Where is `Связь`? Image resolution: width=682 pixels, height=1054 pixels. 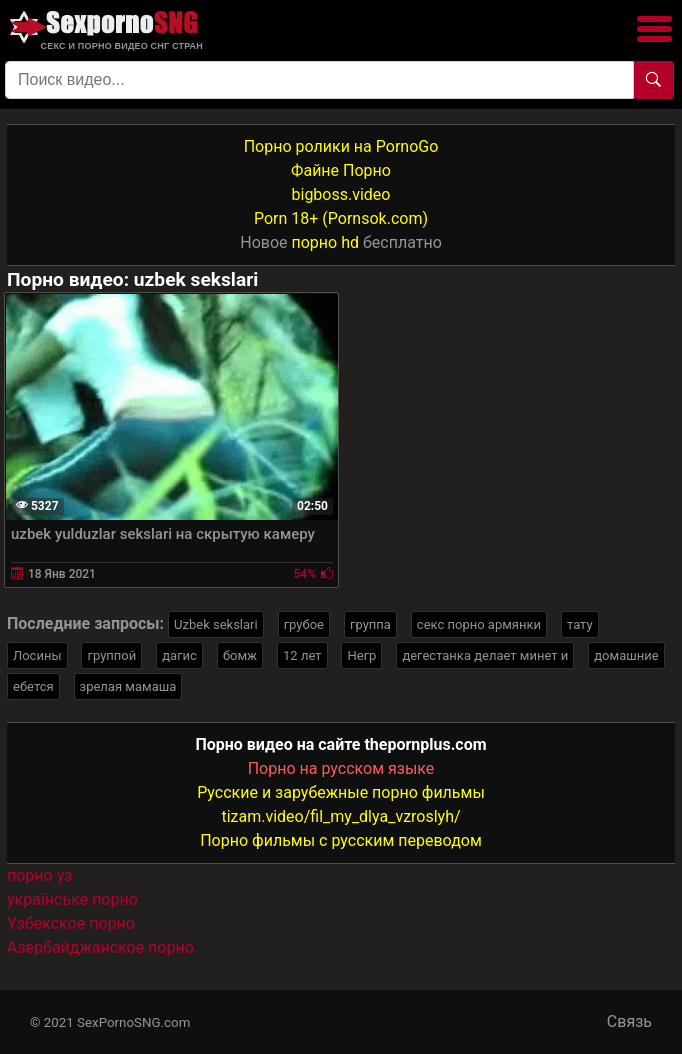 Связь is located at coordinates (629, 1021).